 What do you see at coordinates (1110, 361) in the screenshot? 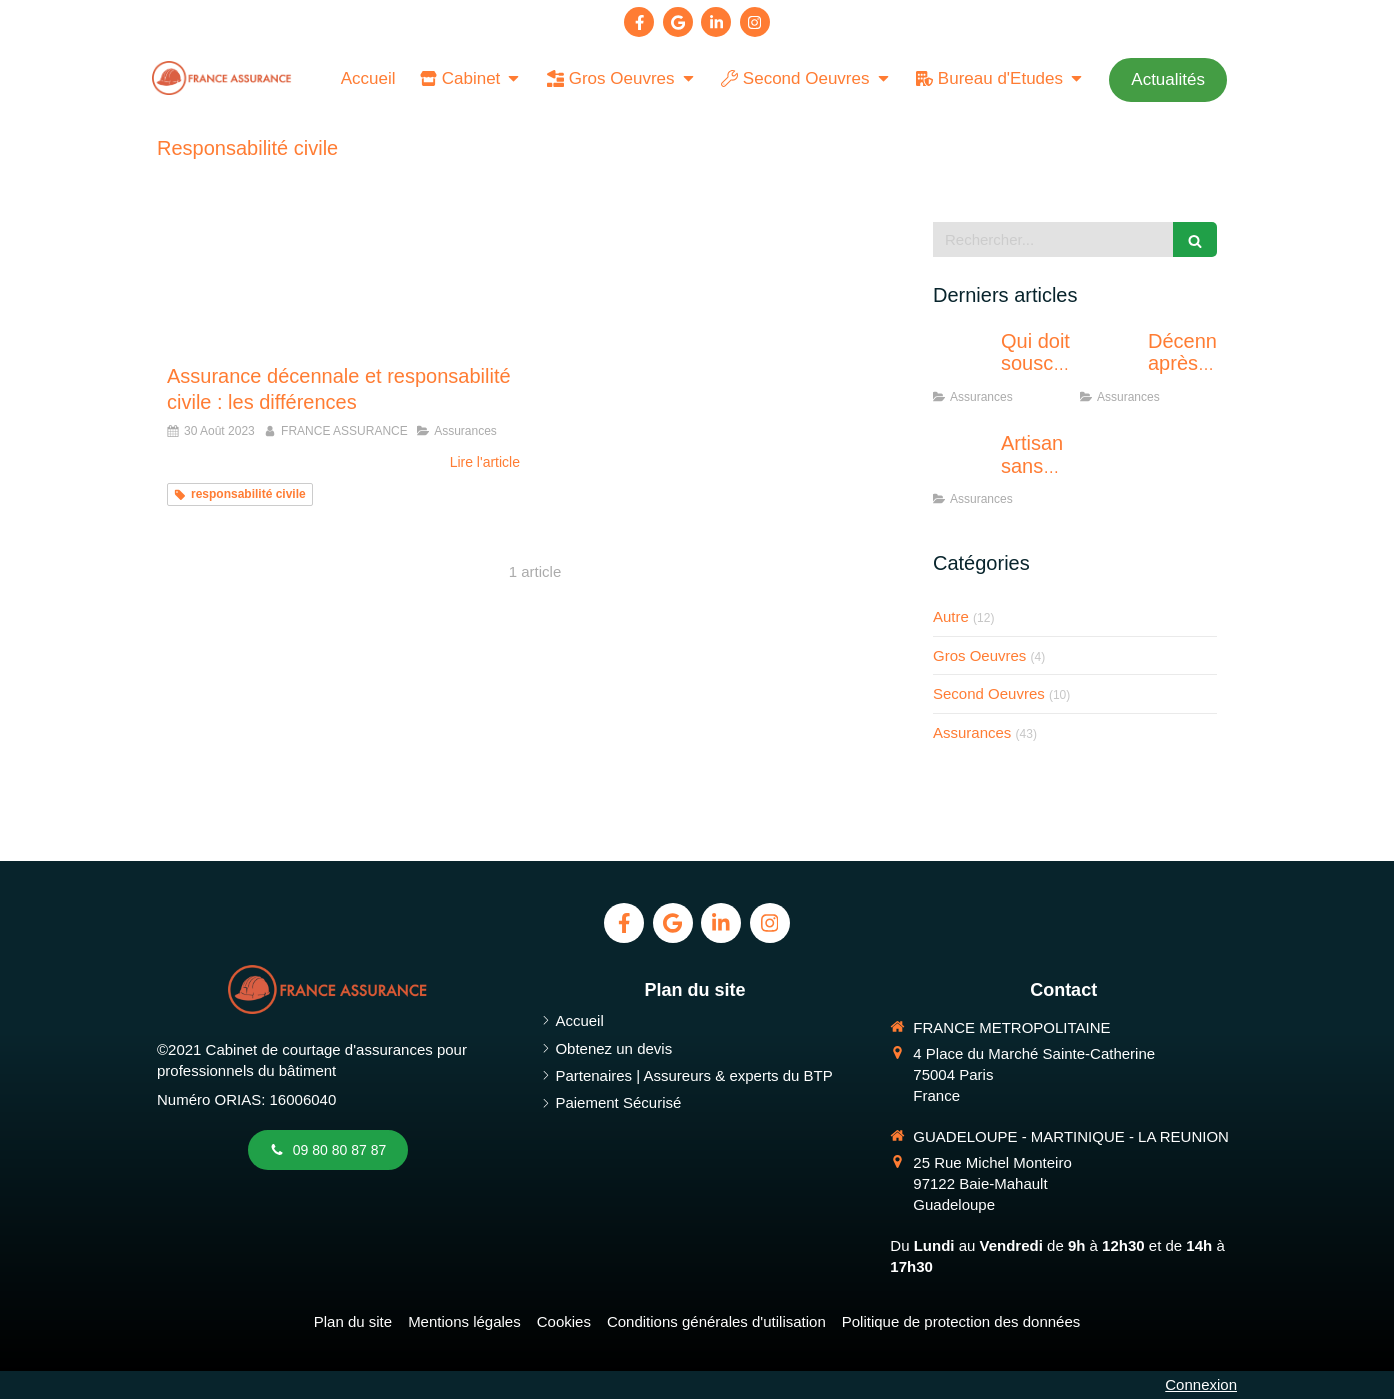
I see `[Décennale après résiliation : solutions]` at bounding box center [1110, 361].